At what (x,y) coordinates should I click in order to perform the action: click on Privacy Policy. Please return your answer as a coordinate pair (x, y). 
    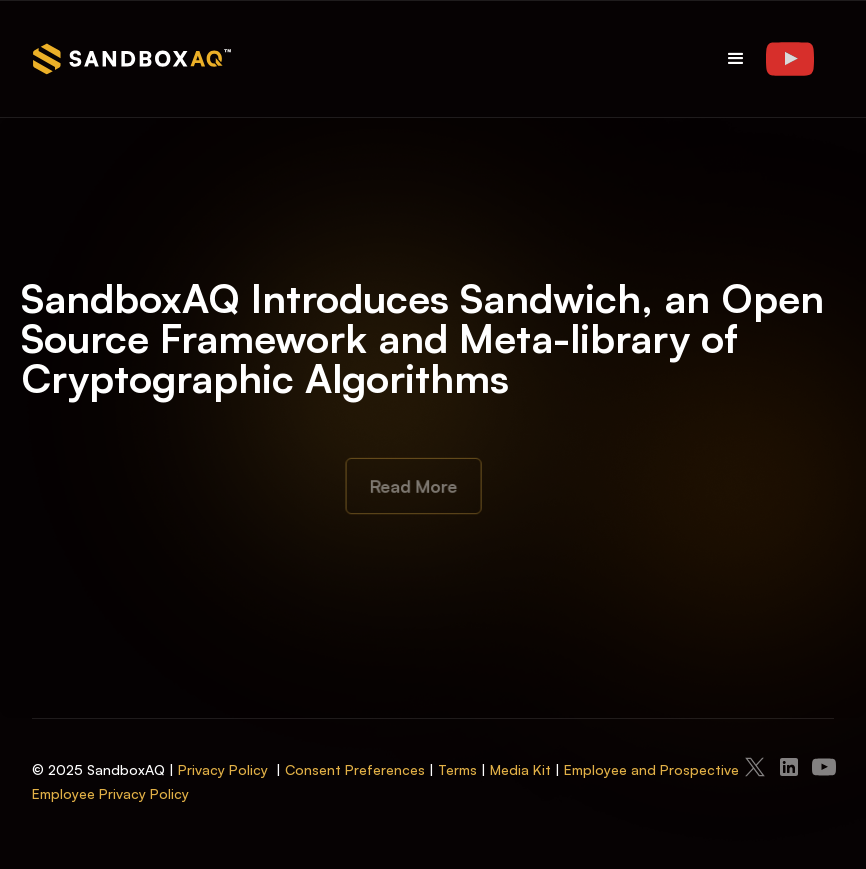
    Looking at the image, I should click on (223, 769).